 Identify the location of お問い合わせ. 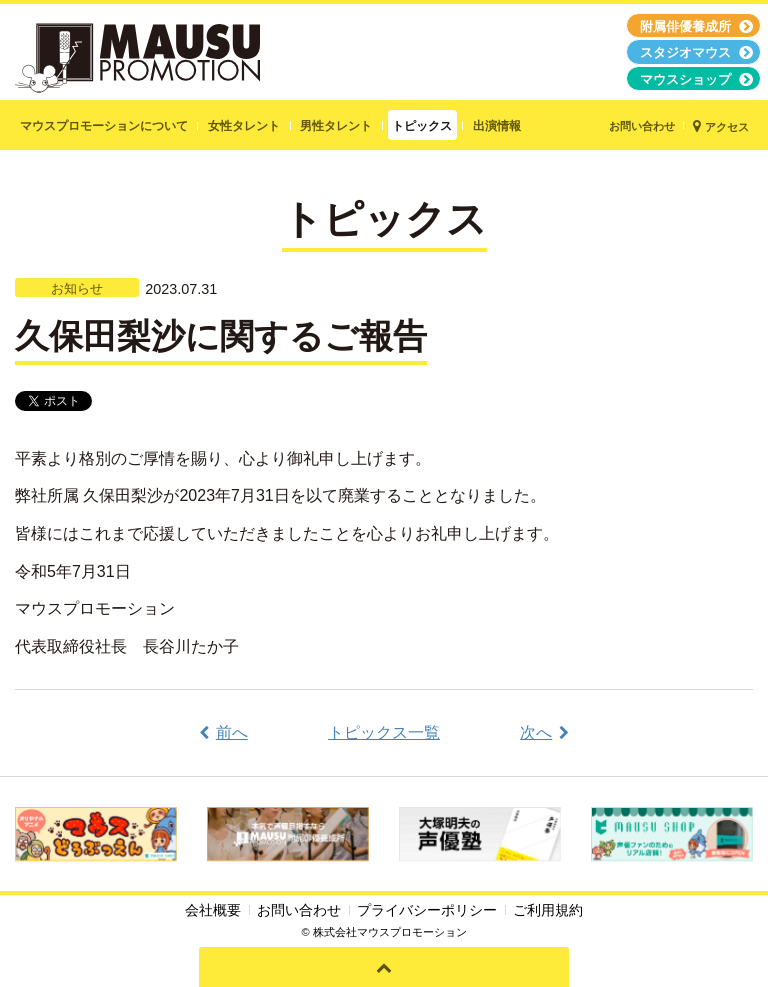
(299, 910).